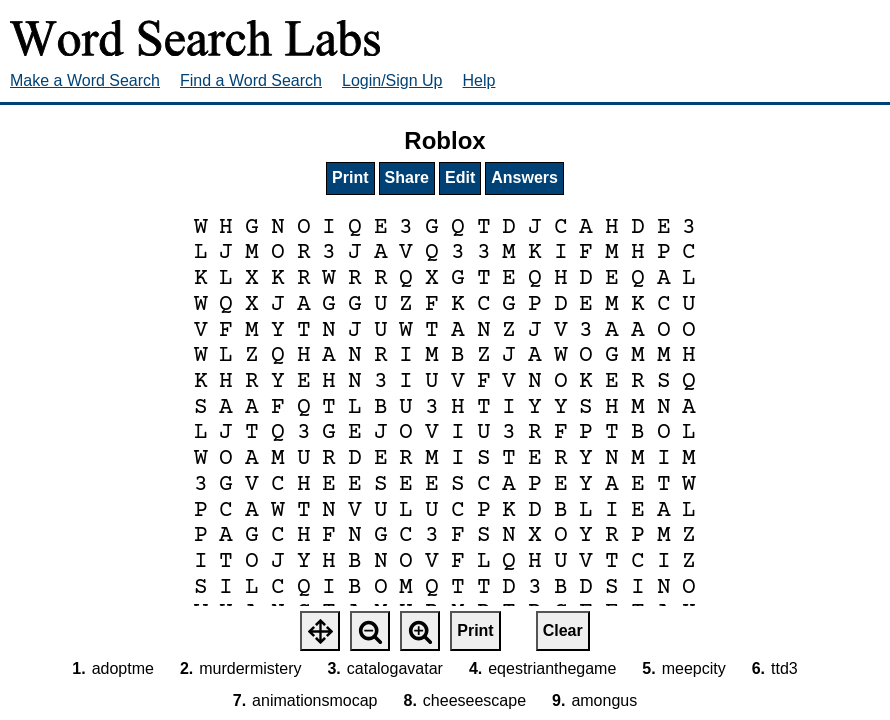 This screenshot has height=720, width=890. What do you see at coordinates (460, 177) in the screenshot?
I see `Edit` at bounding box center [460, 177].